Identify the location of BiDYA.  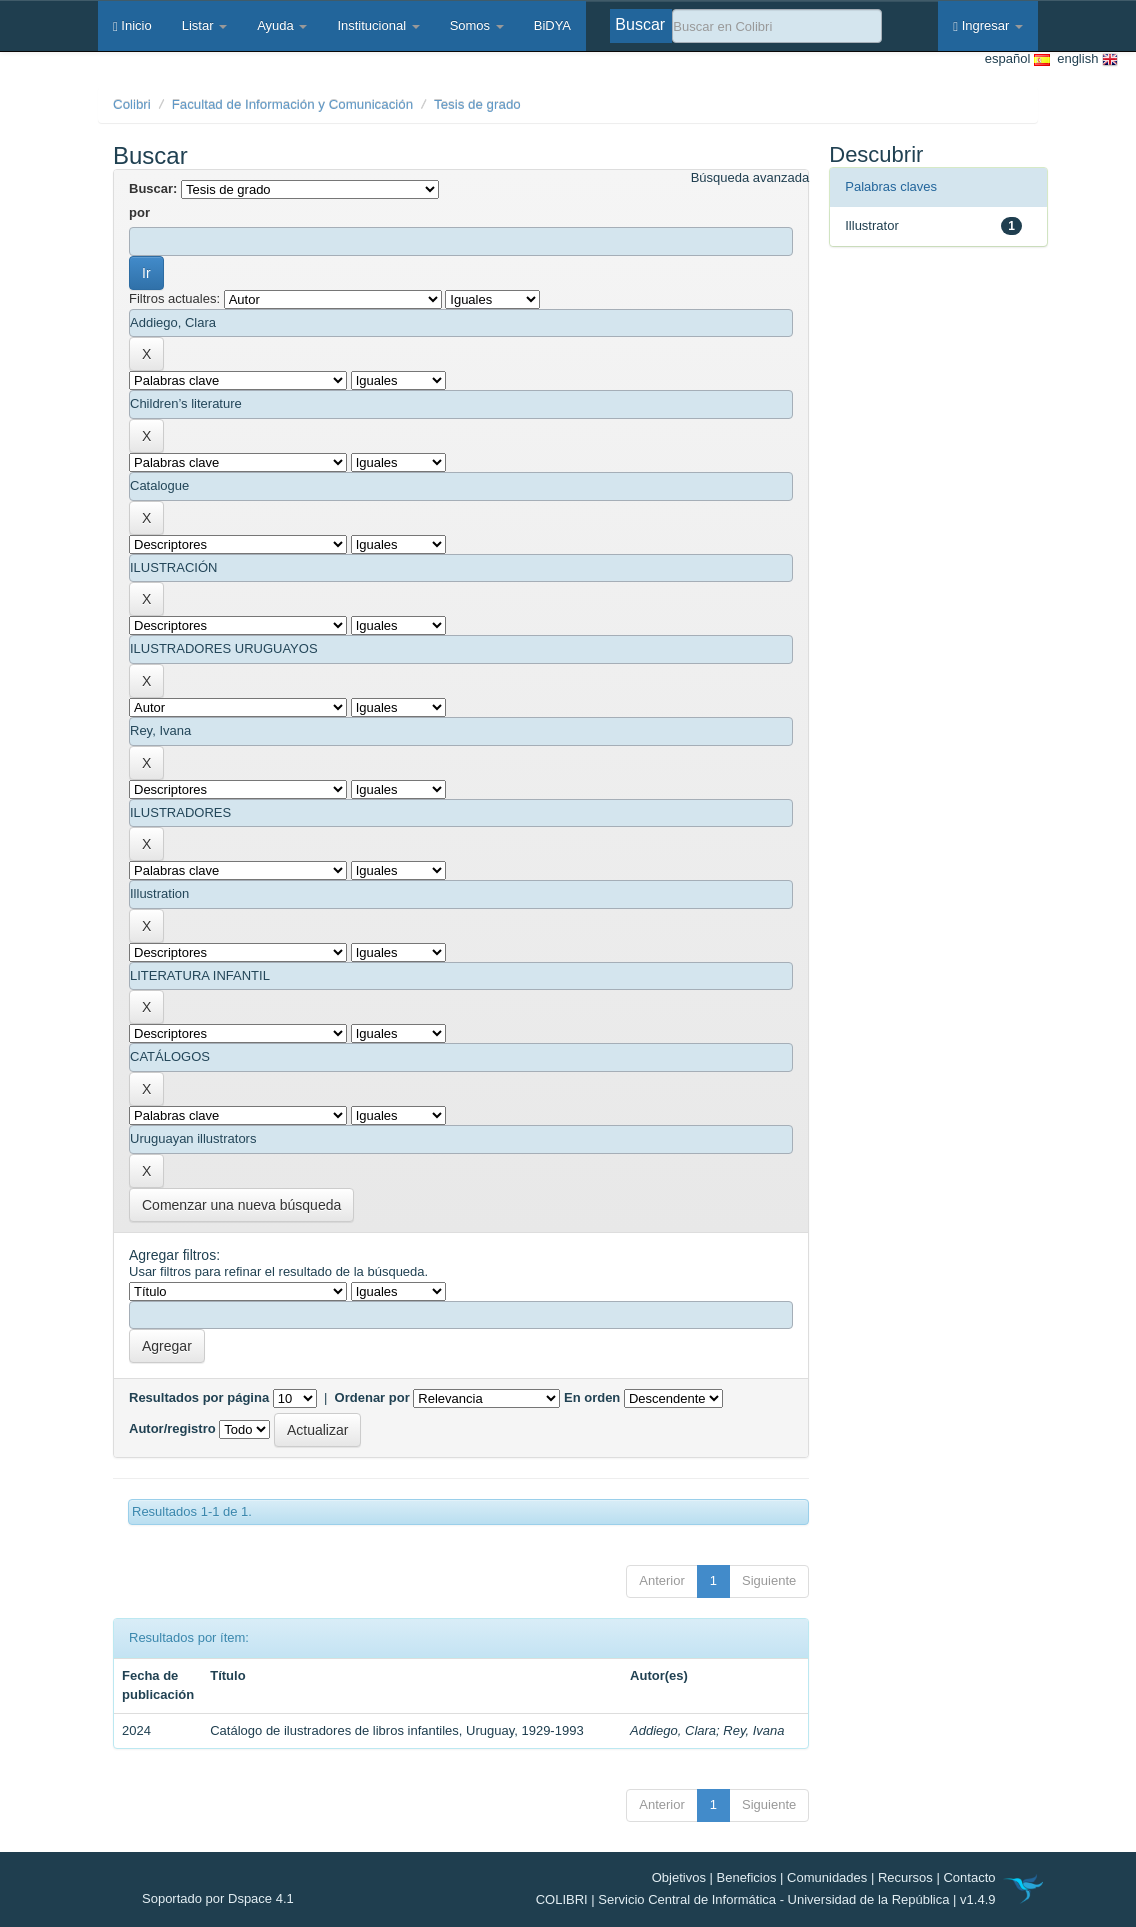
(552, 25).